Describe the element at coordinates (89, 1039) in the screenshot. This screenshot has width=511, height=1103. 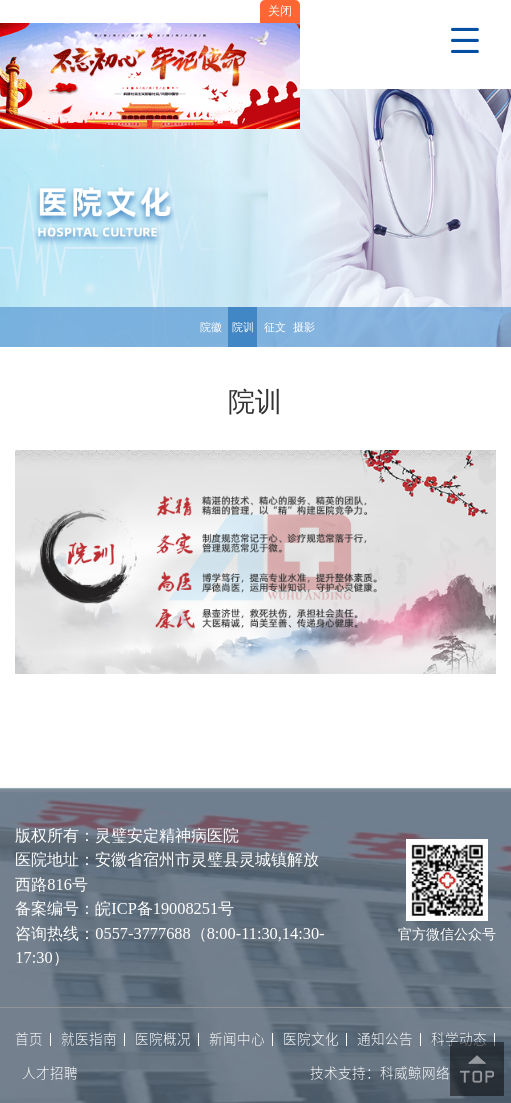
I see `就医指南` at that location.